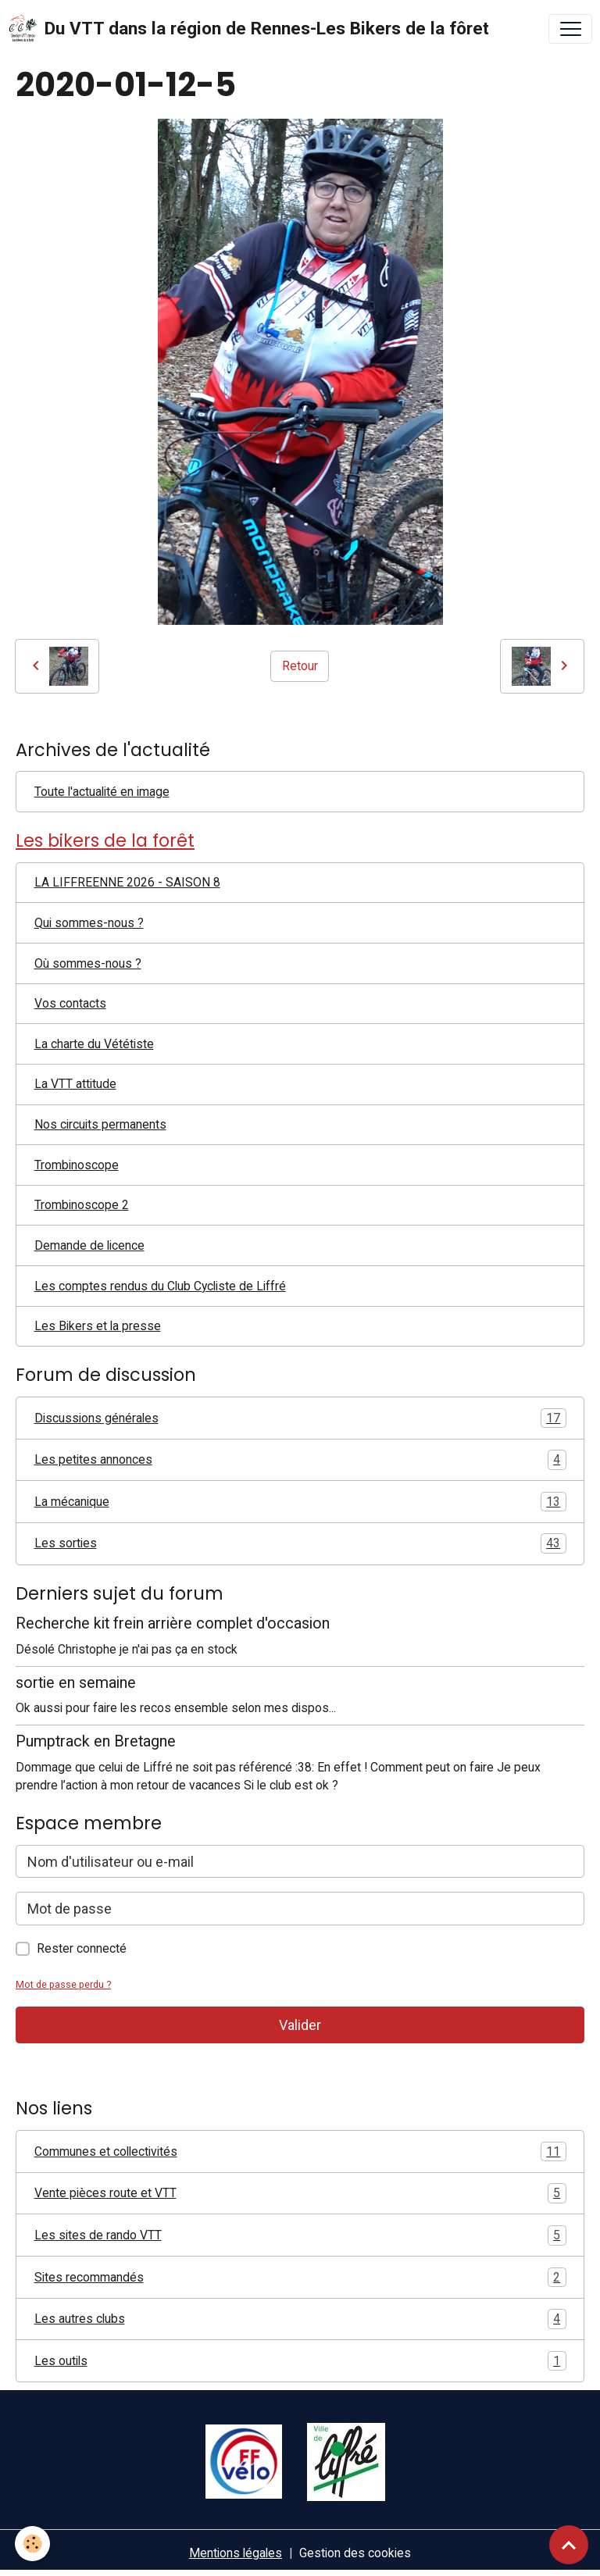  What do you see at coordinates (81, 1204) in the screenshot?
I see `Trombinoscope 2` at bounding box center [81, 1204].